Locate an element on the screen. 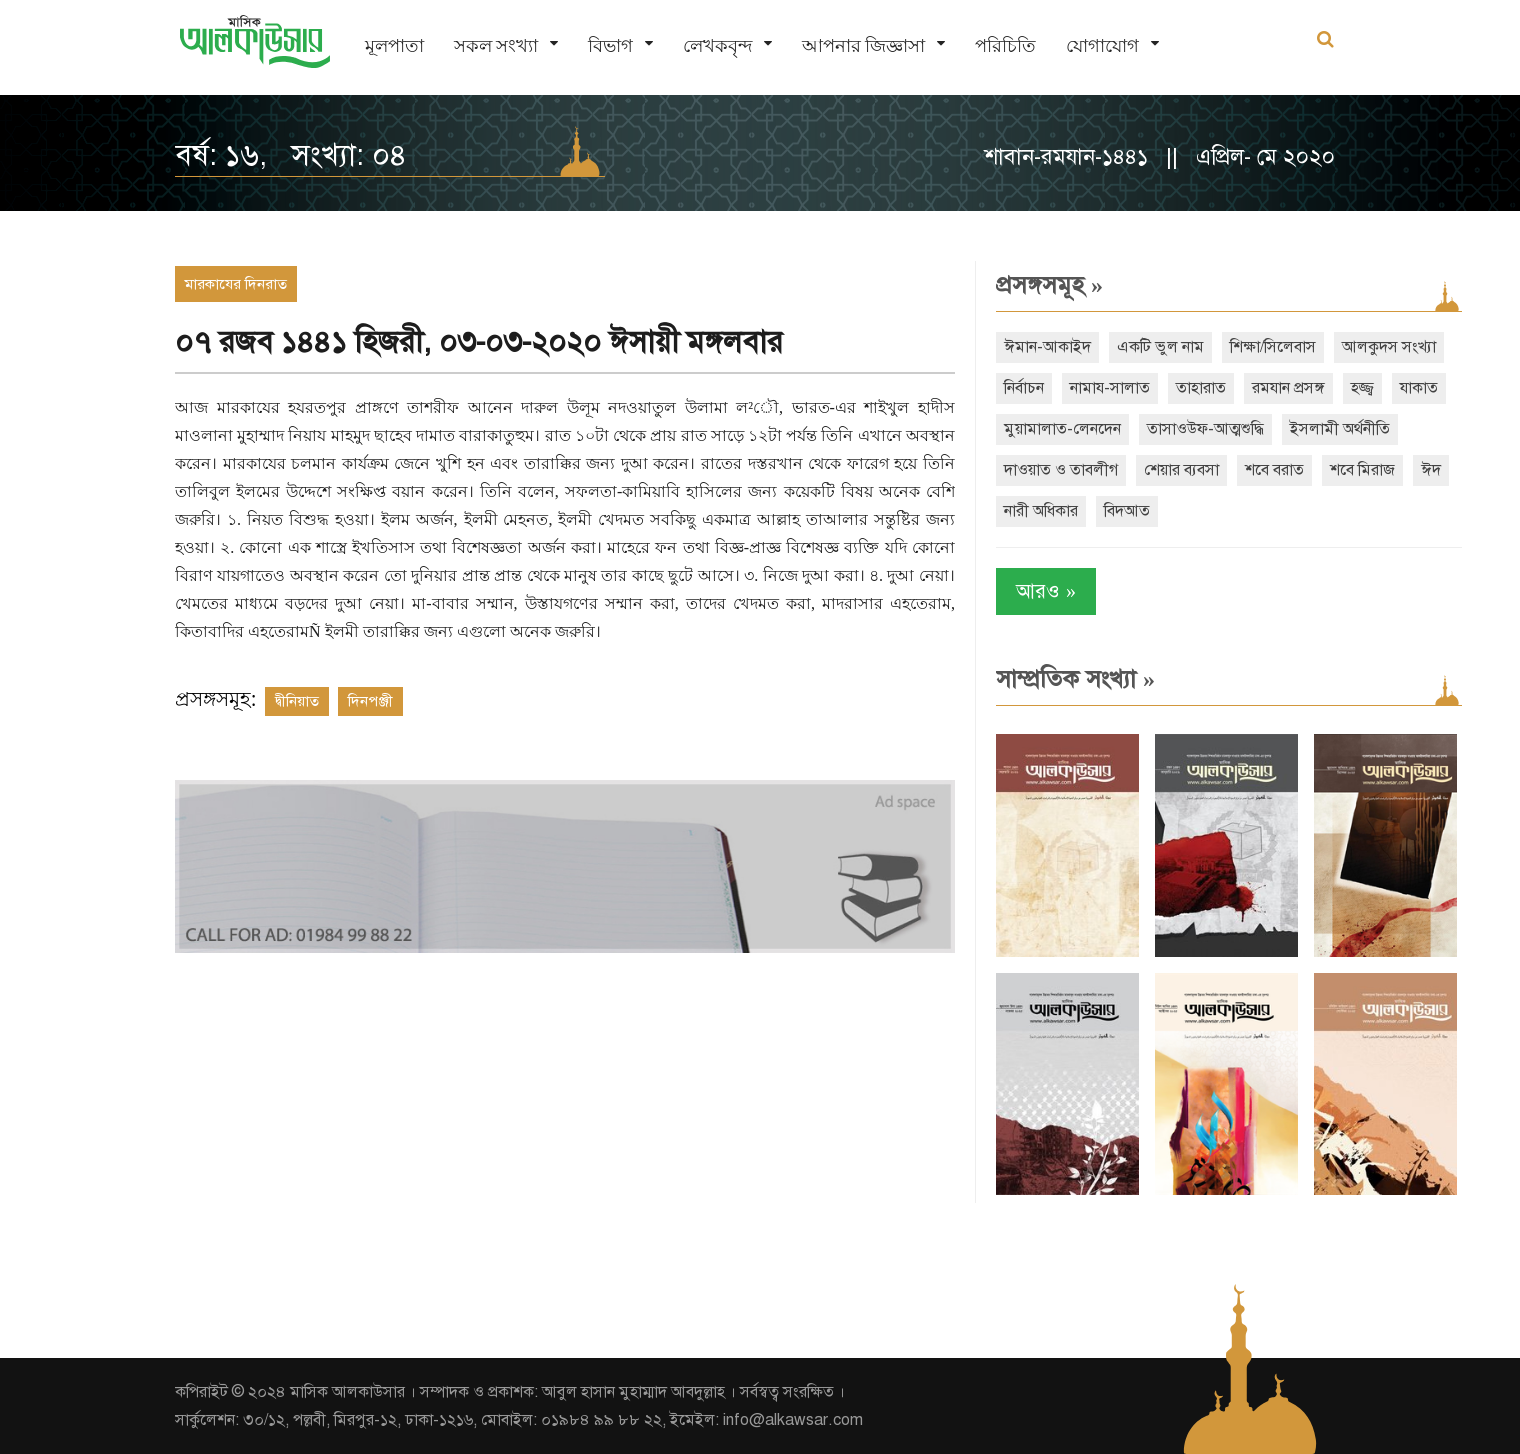 This screenshot has width=1520, height=1454. বিদআত is located at coordinates (1127, 511).